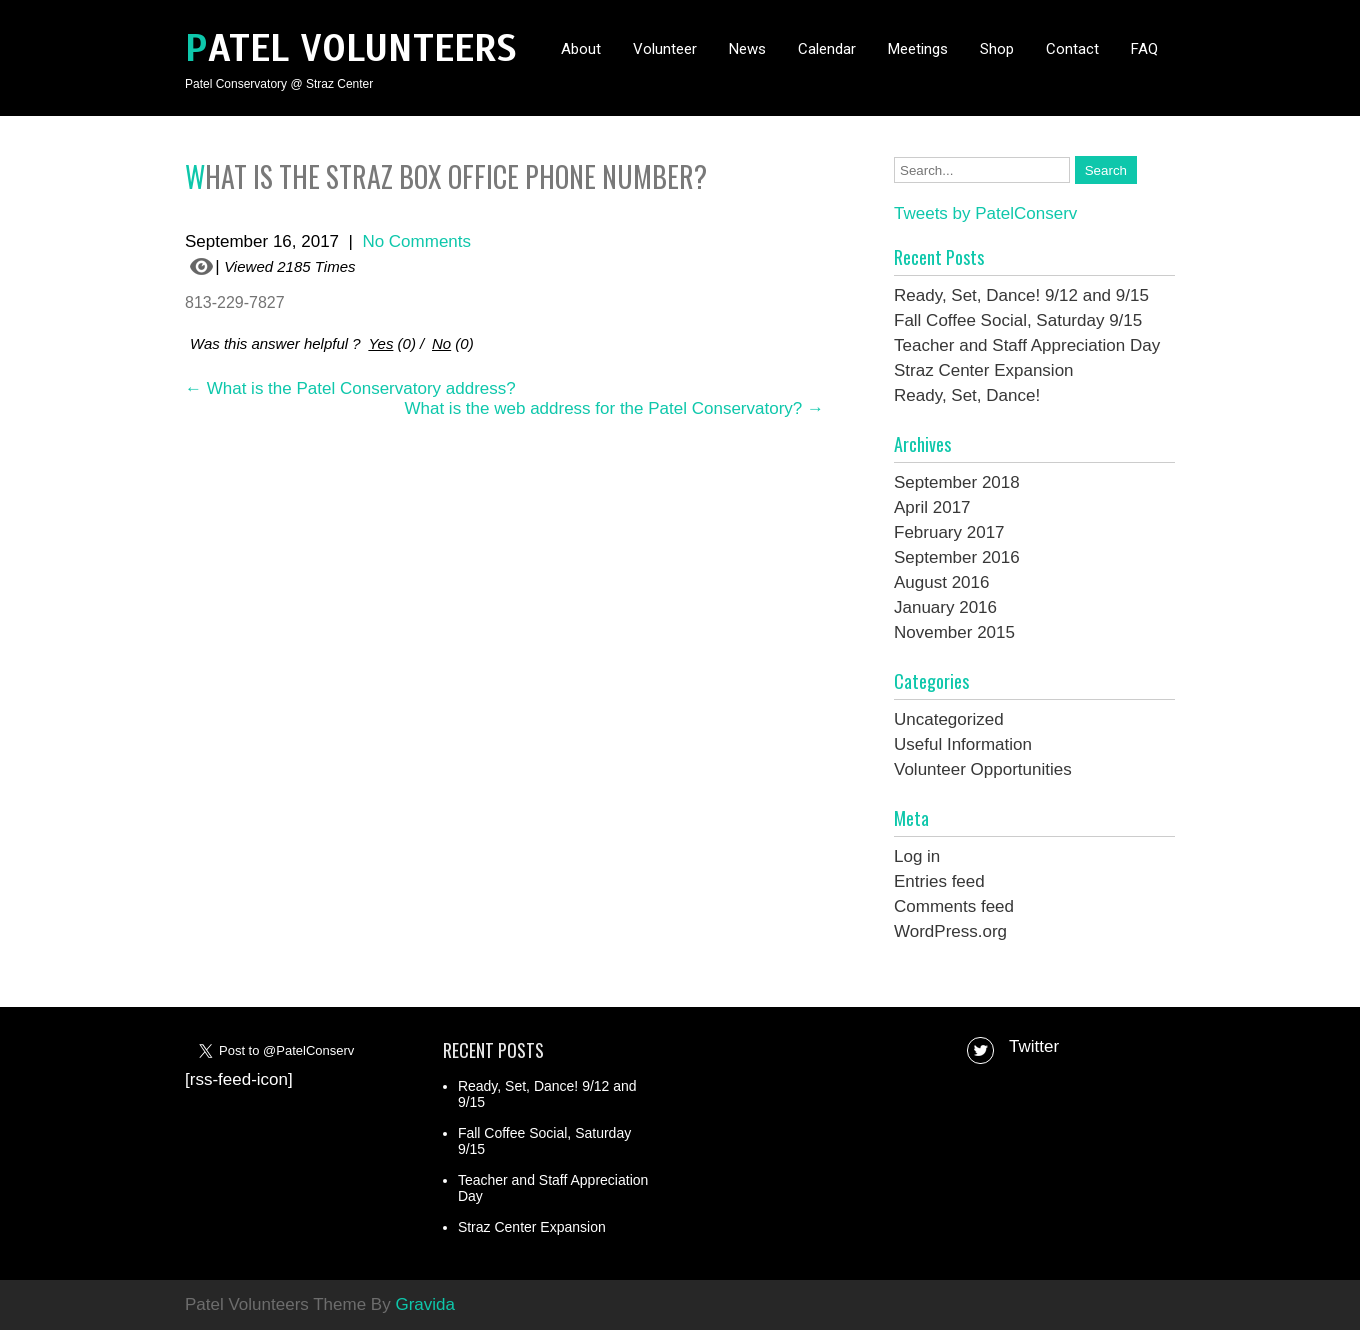 The image size is (1360, 1330). Describe the element at coordinates (957, 482) in the screenshot. I see `September 2018` at that location.